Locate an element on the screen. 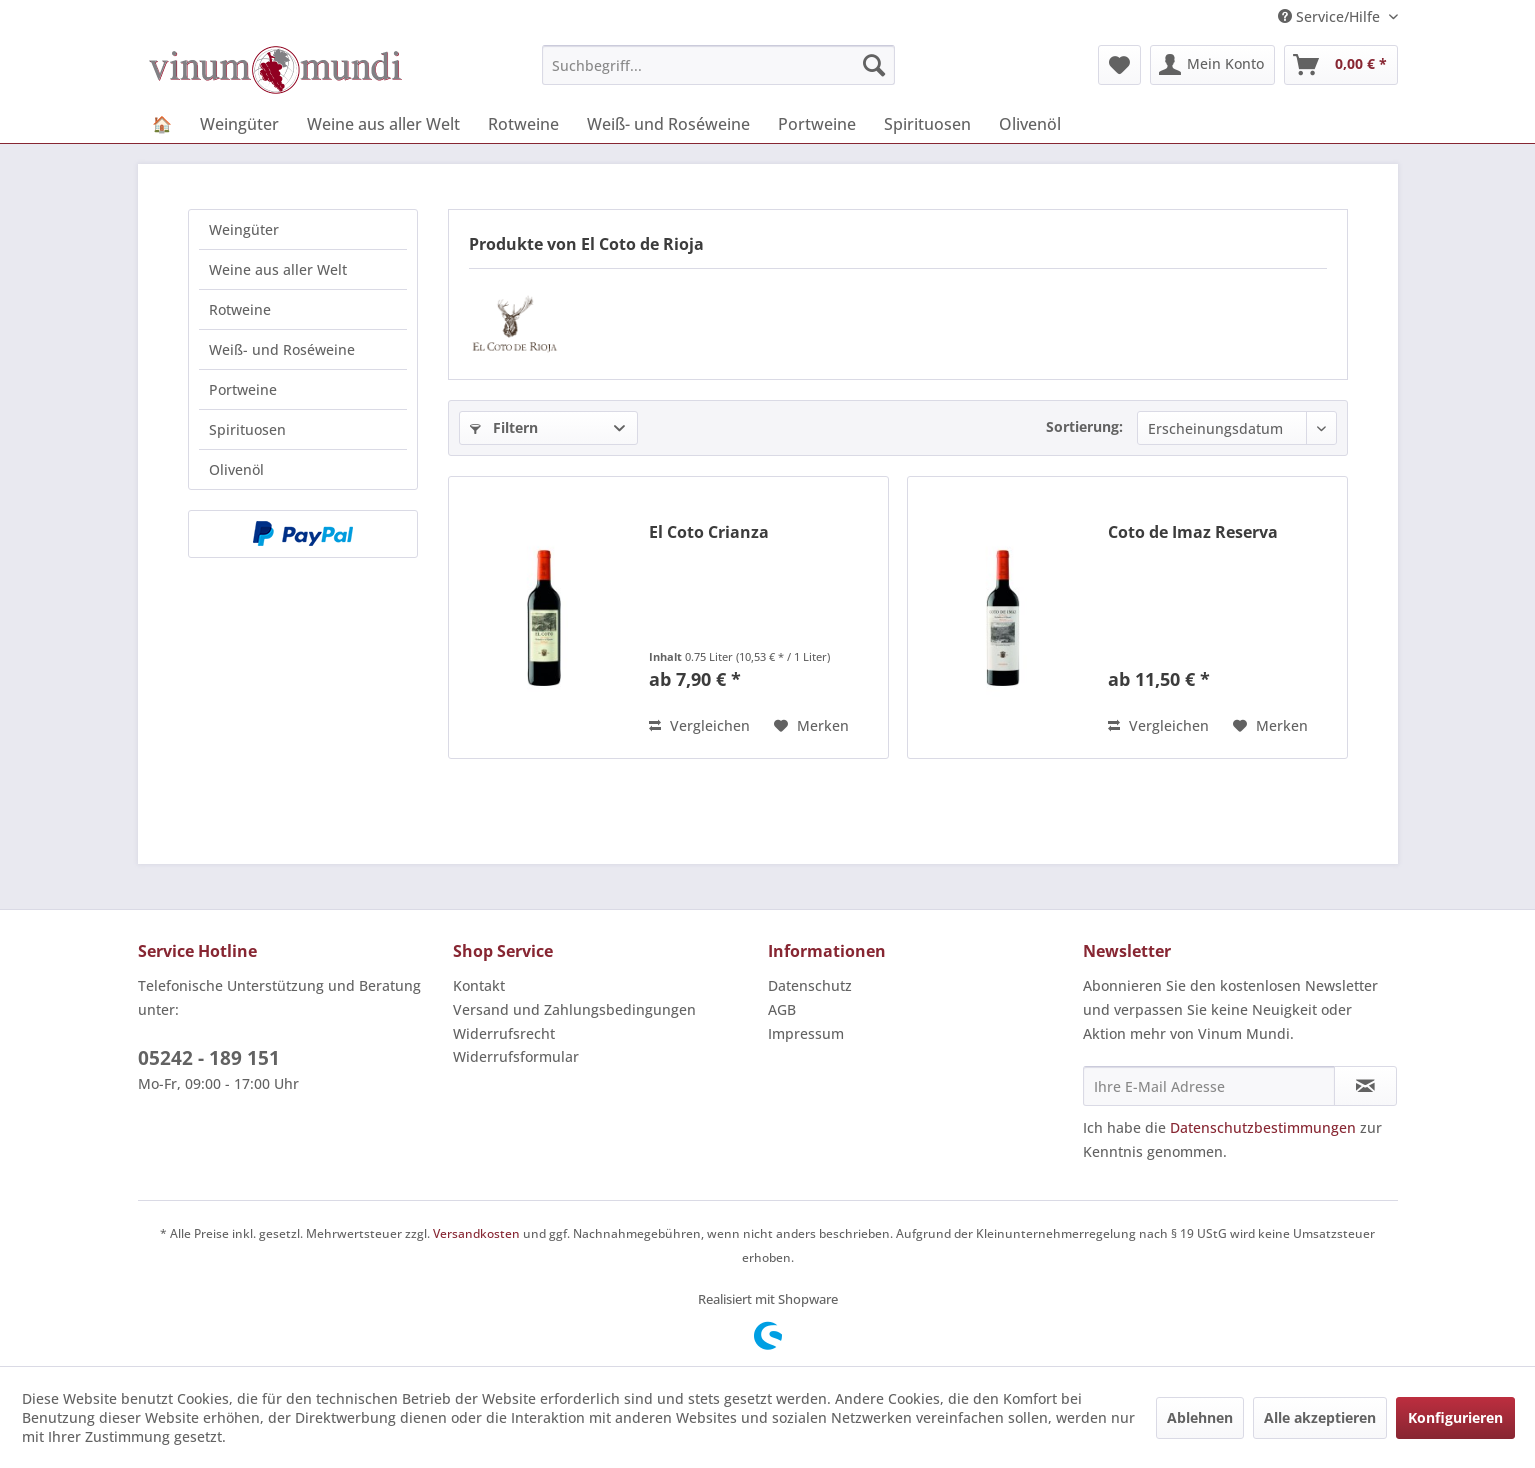  Impressum is located at coordinates (806, 1033).